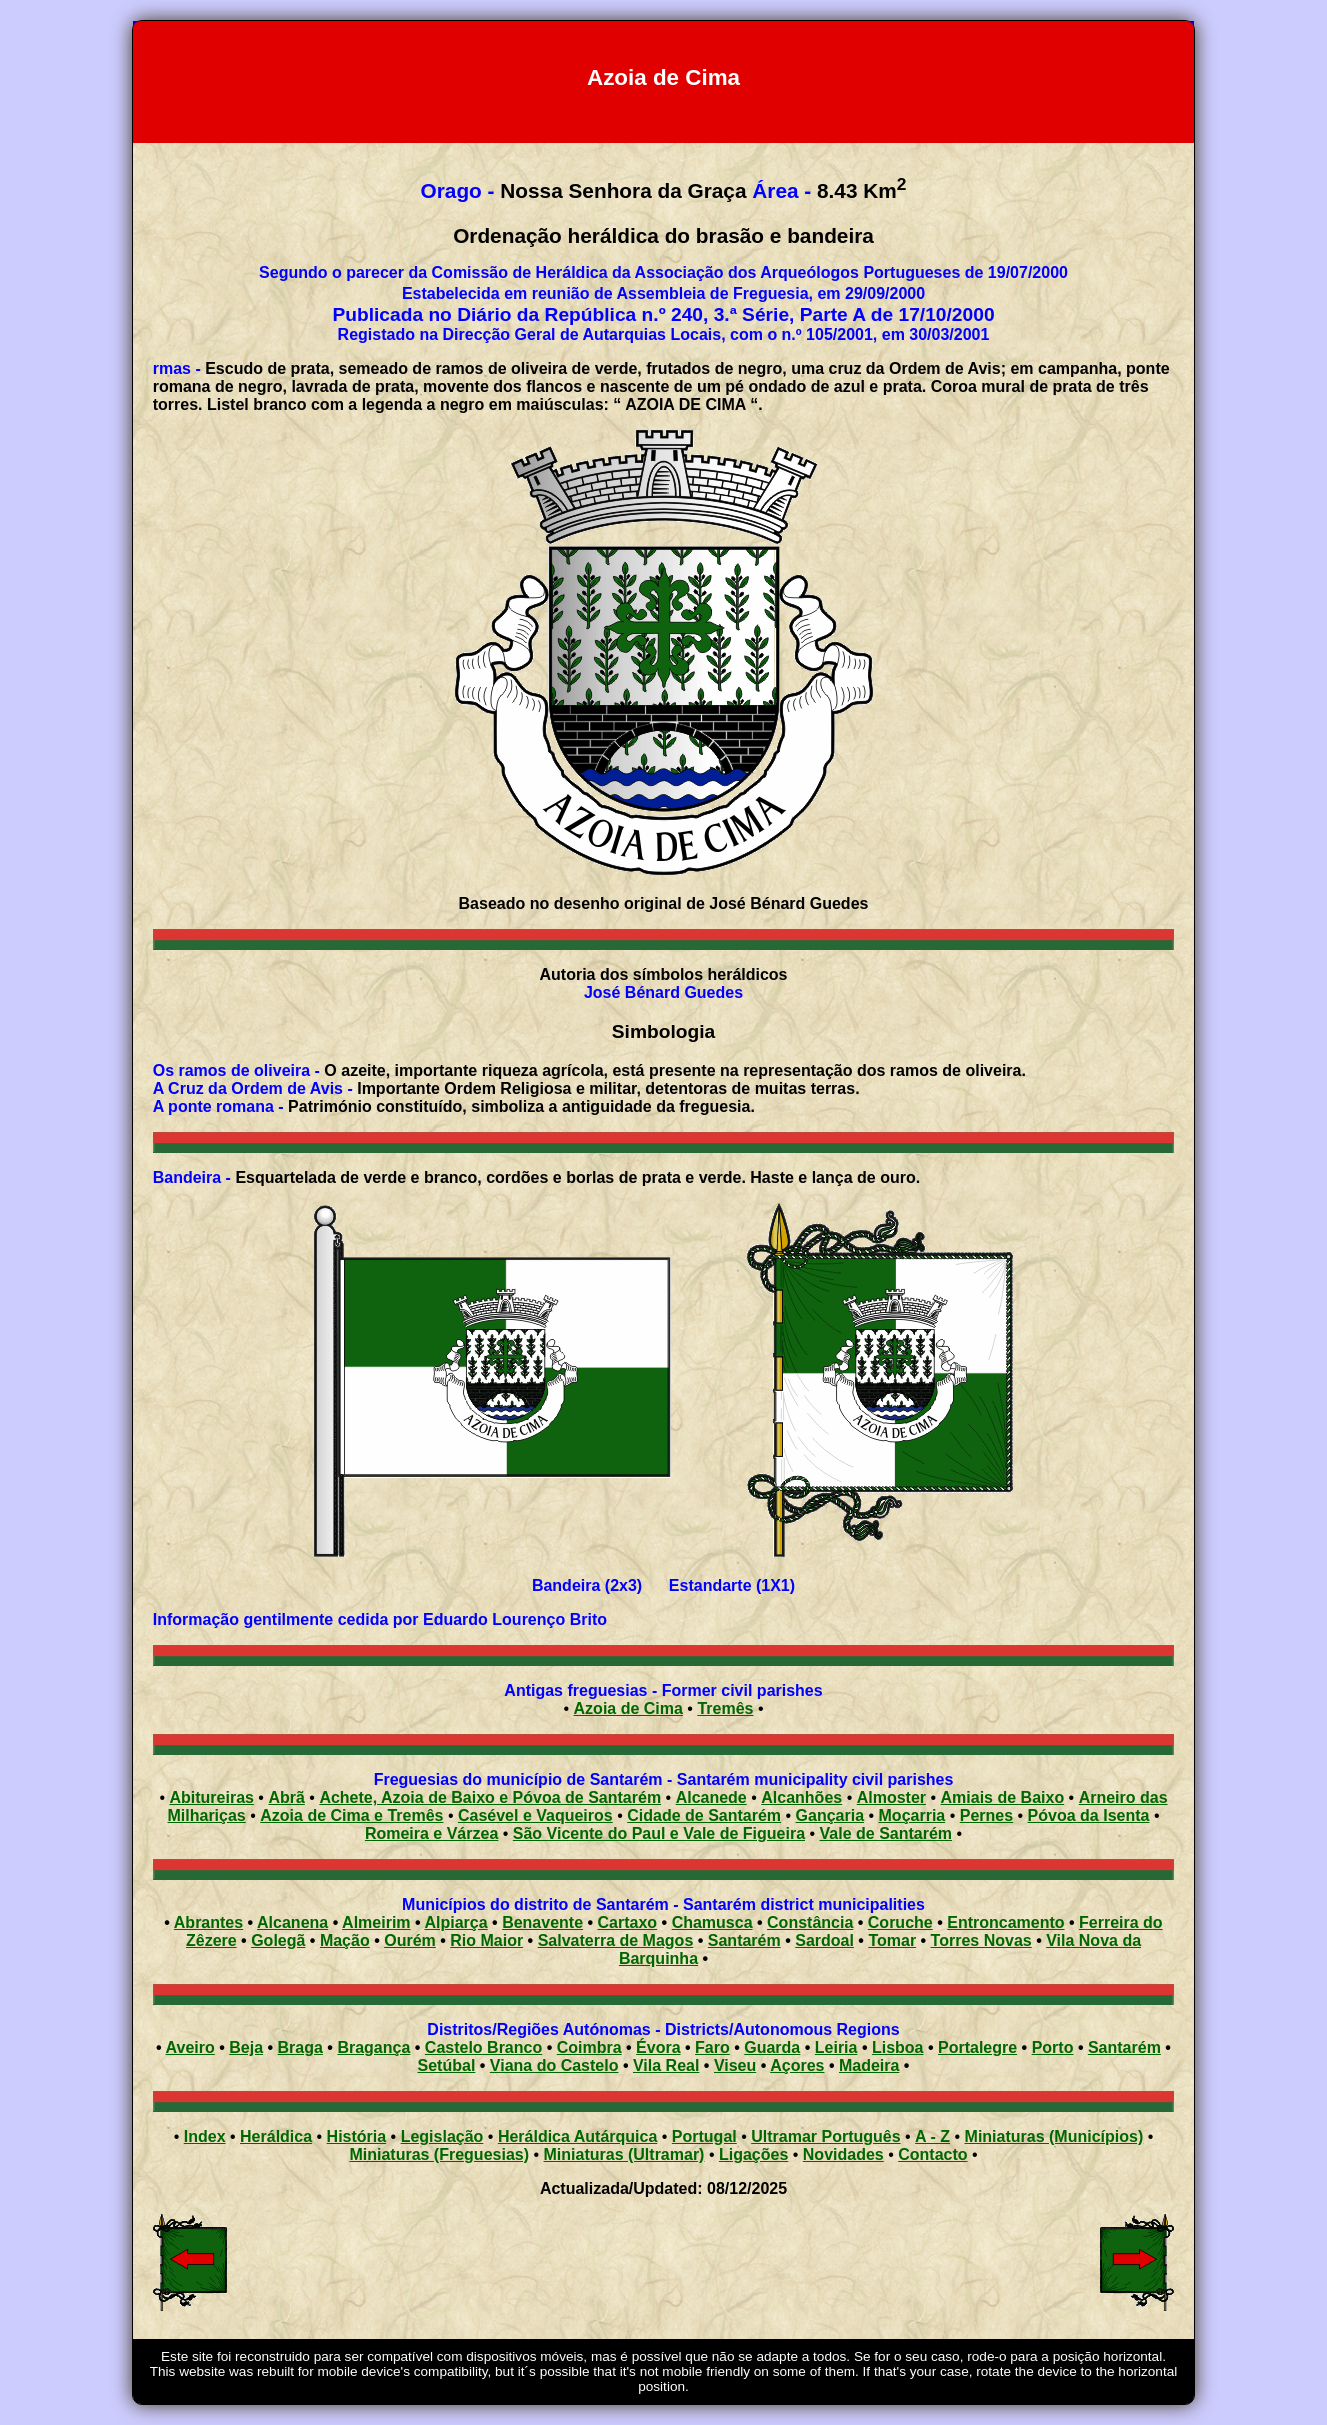 Image resolution: width=1327 pixels, height=2425 pixels. I want to click on Salvaterra de Magos, so click(616, 1940).